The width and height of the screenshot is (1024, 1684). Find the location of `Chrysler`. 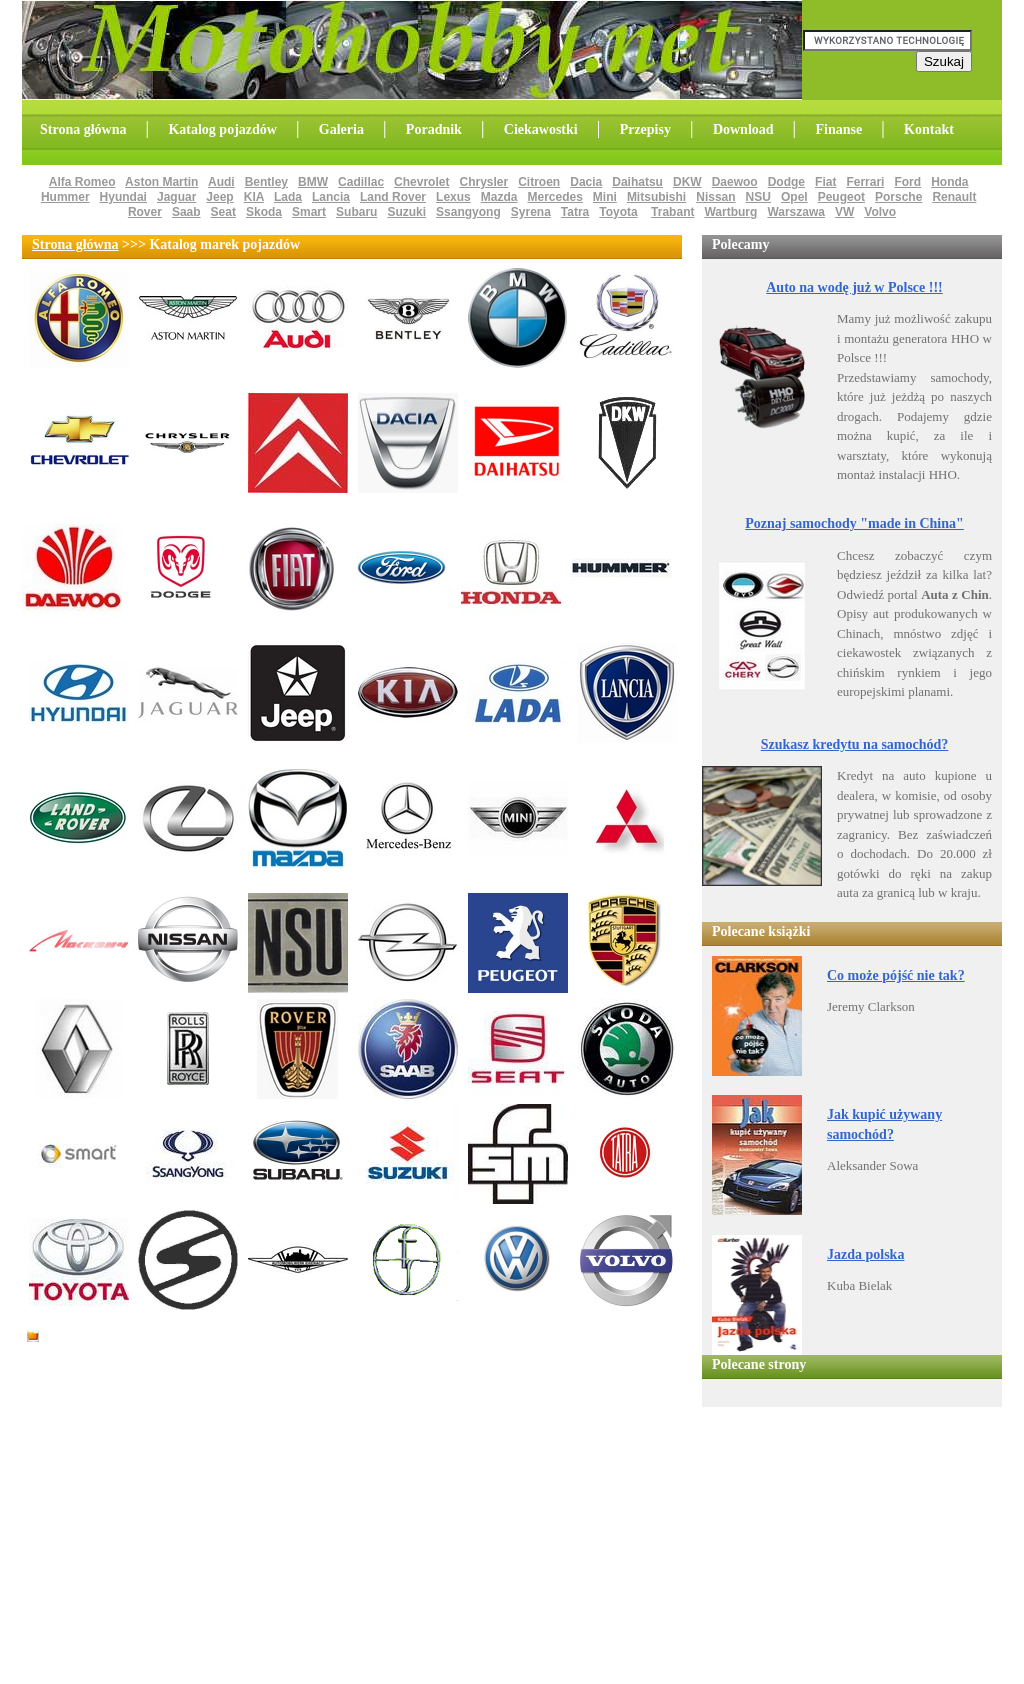

Chrysler is located at coordinates (483, 182).